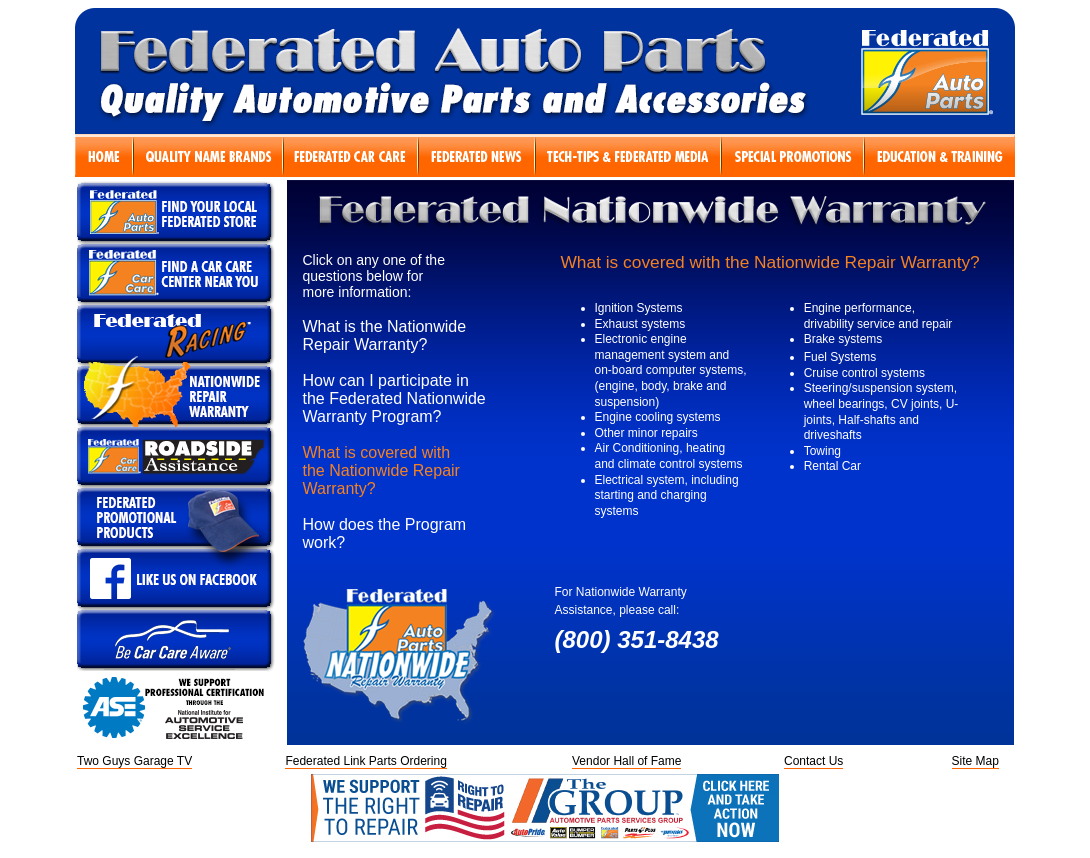  Describe the element at coordinates (975, 761) in the screenshot. I see `Site Map` at that location.